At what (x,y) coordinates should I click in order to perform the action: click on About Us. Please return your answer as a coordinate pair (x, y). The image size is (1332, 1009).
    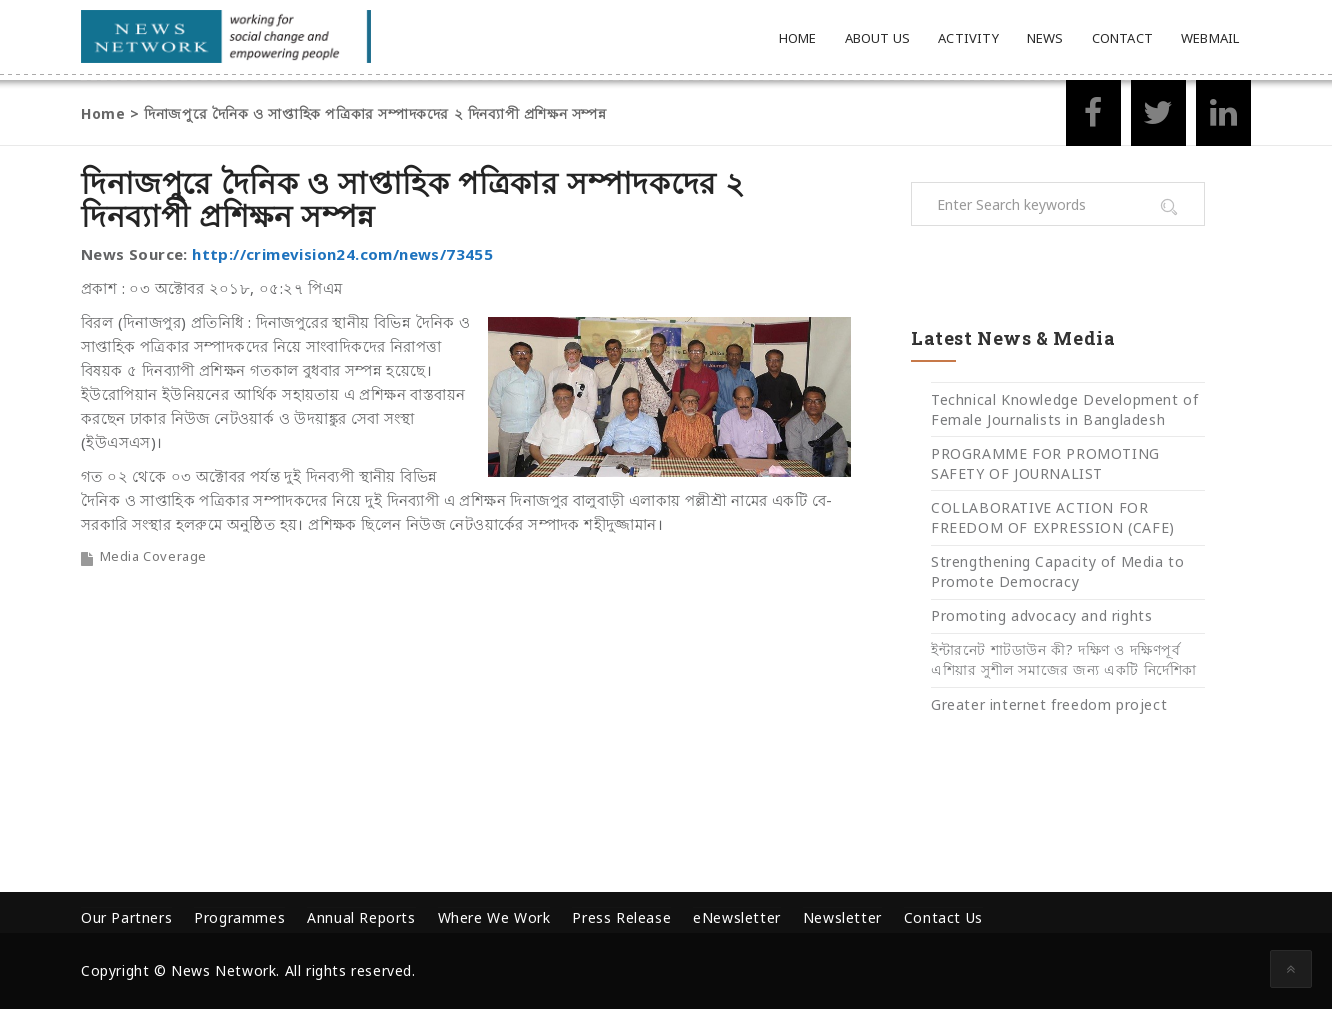
    Looking at the image, I should click on (878, 38).